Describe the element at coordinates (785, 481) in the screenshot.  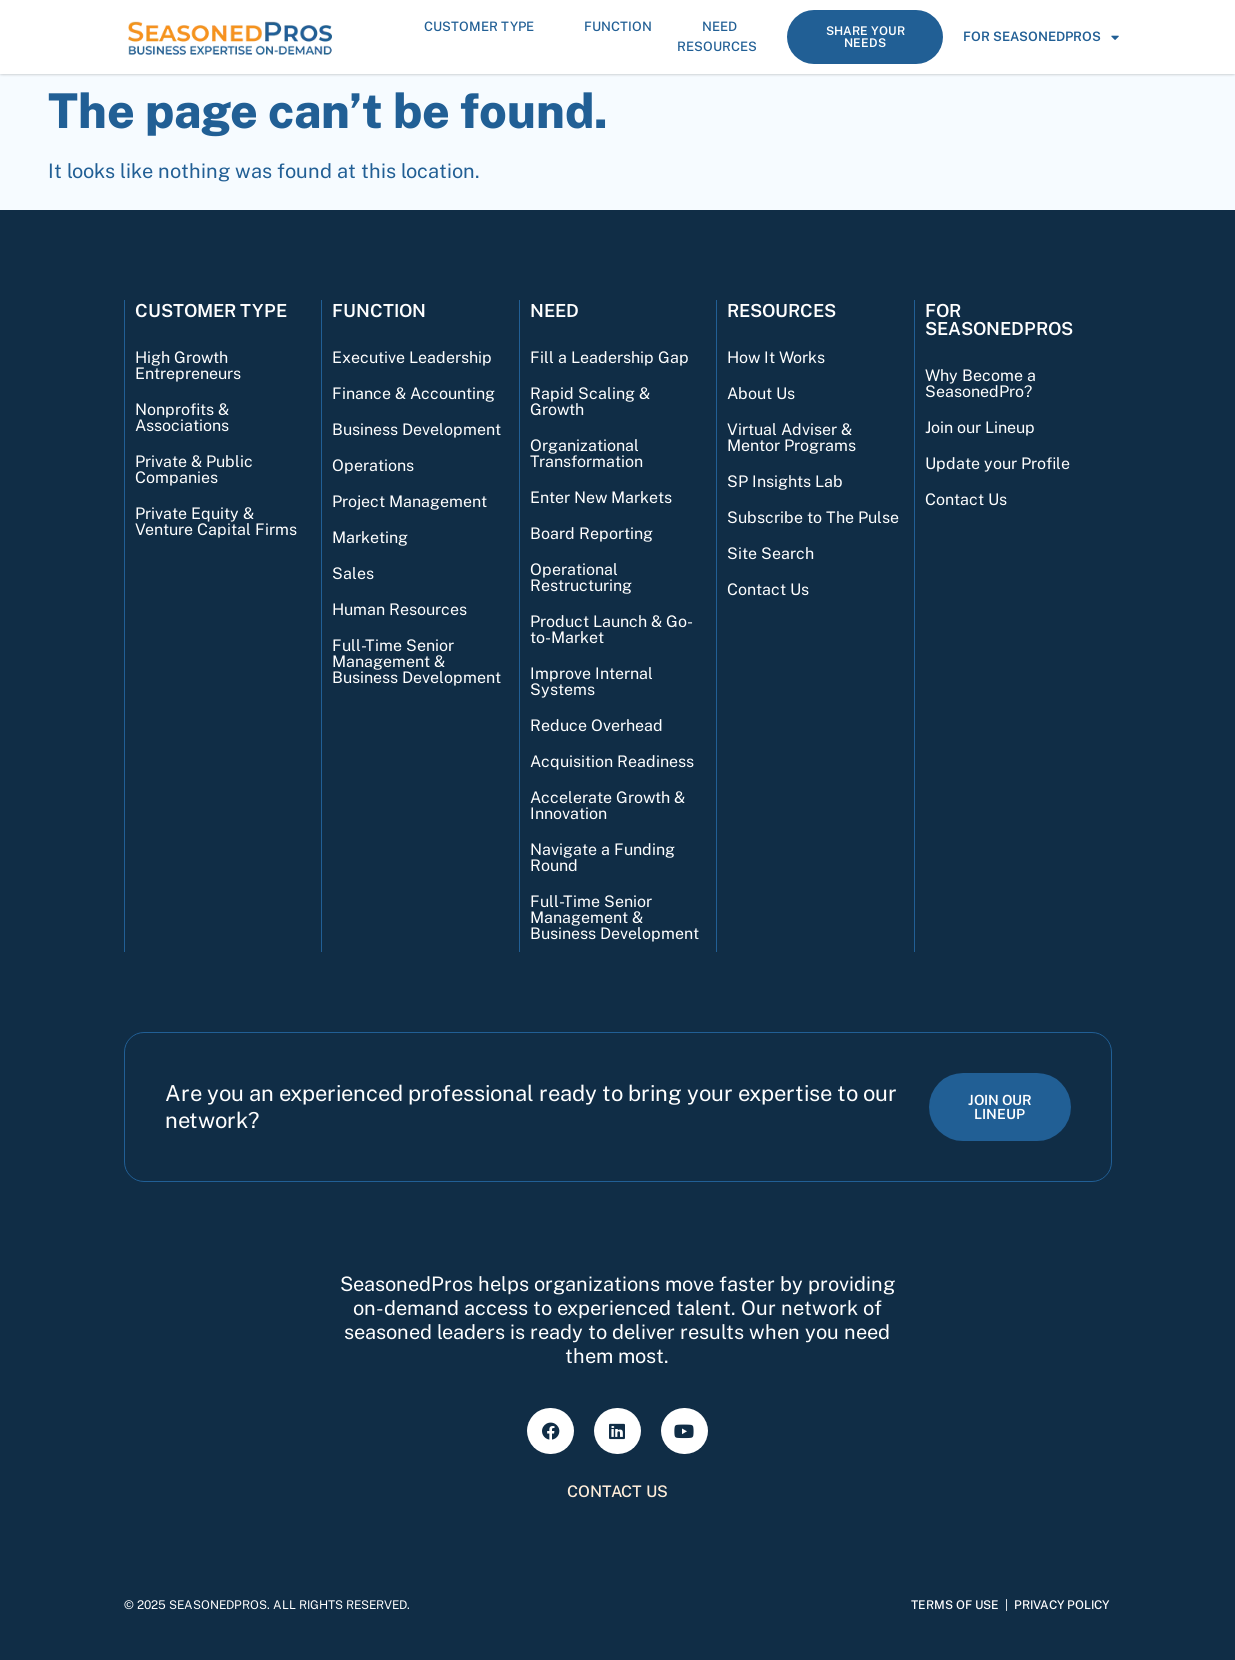
I see `SP Insights Lab` at that location.